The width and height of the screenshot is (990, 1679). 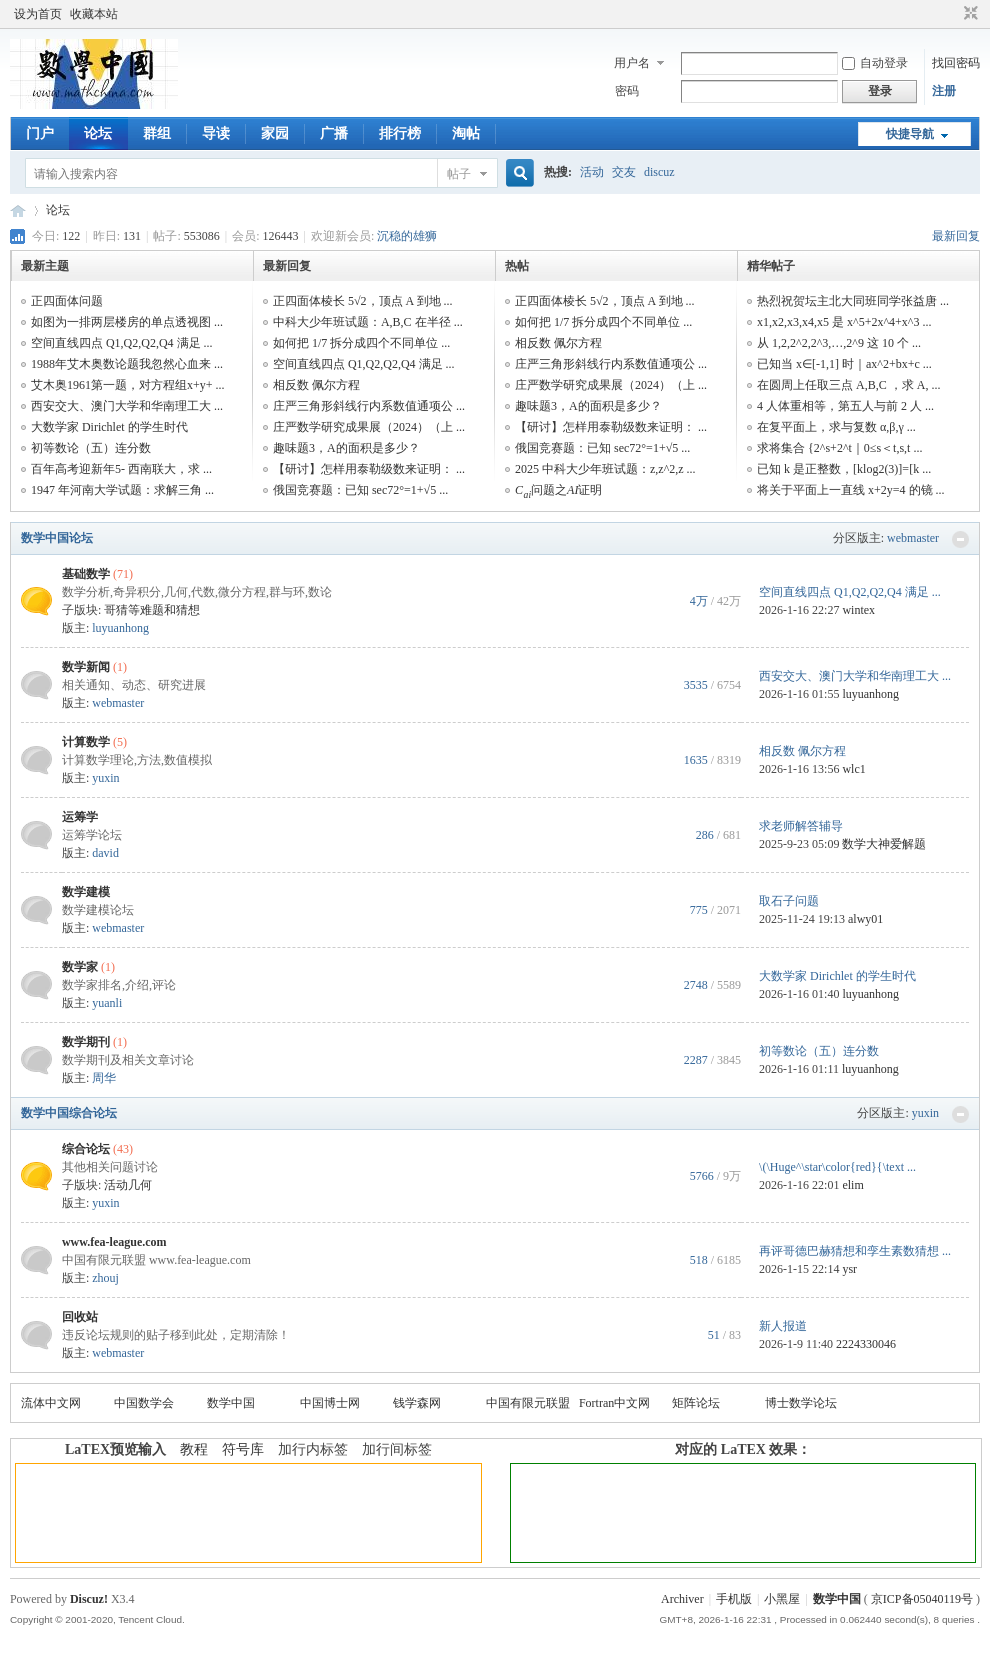 I want to click on 淘帖, so click(x=466, y=133).